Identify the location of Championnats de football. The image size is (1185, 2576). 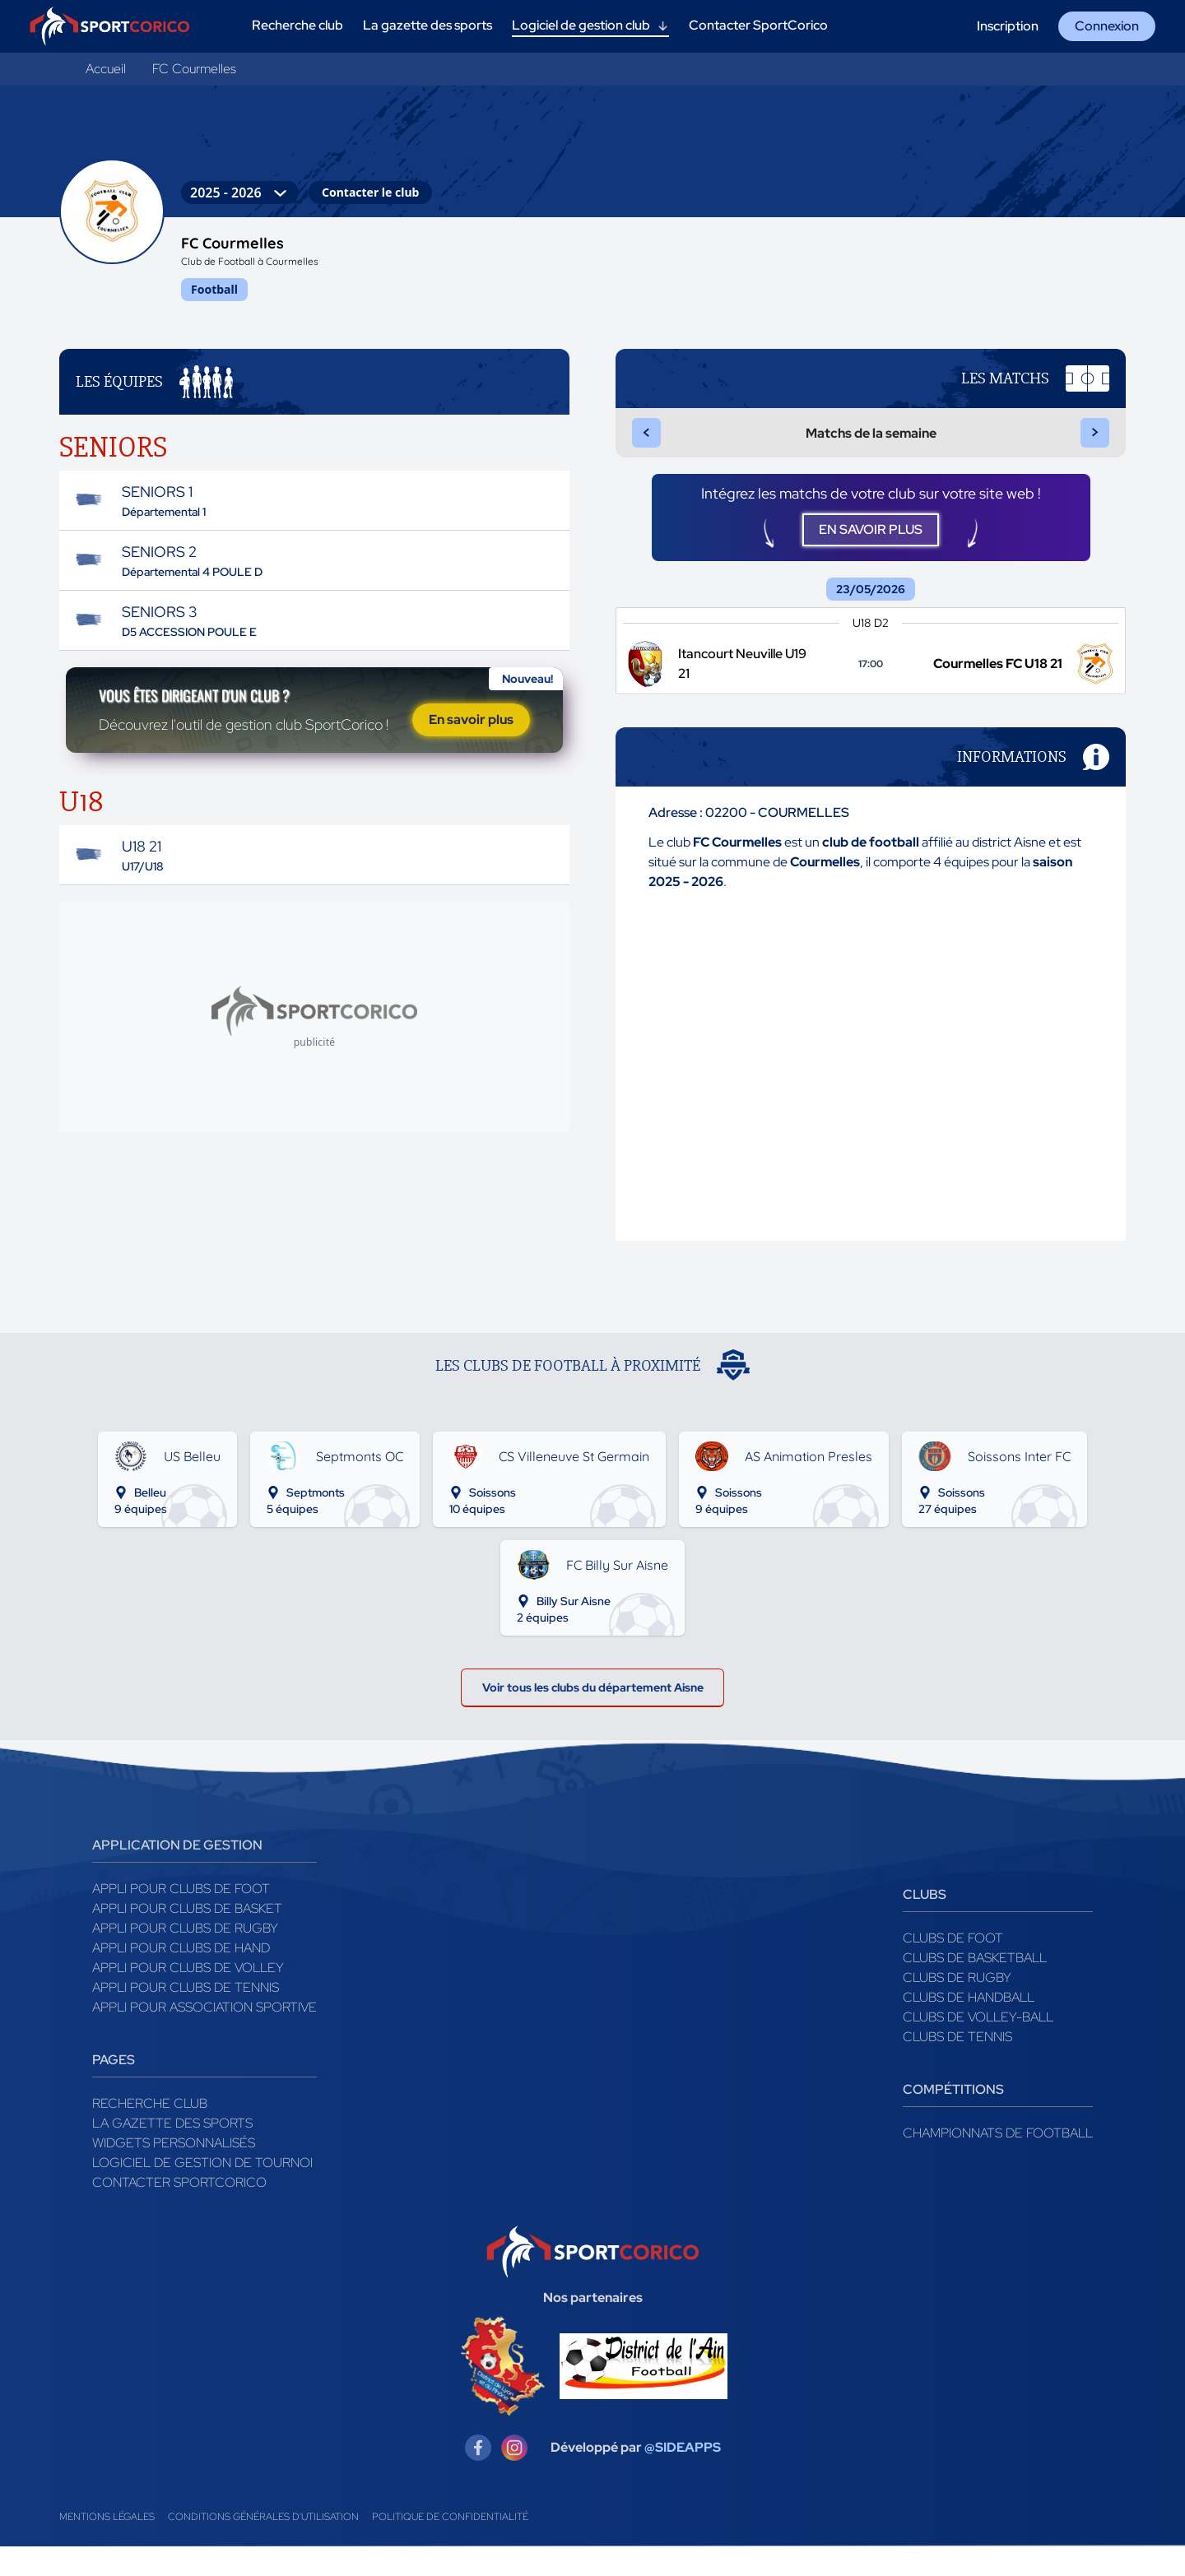
(998, 2162).